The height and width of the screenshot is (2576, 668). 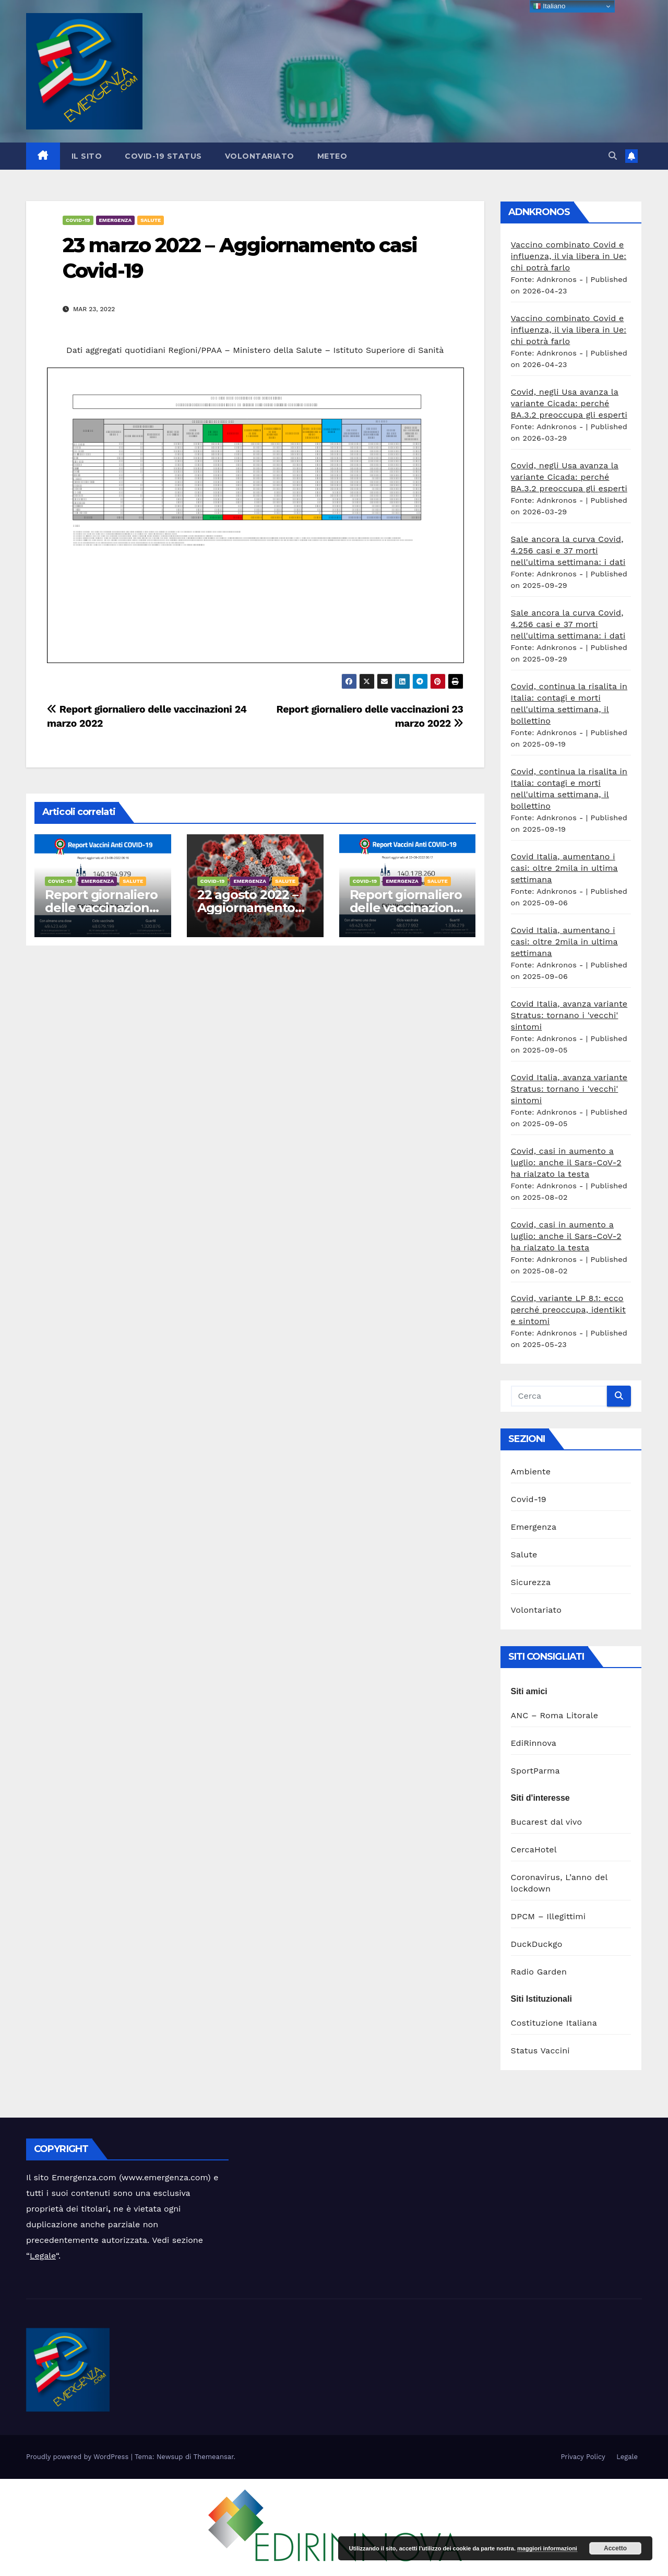 I want to click on Salute, so click(x=150, y=220).